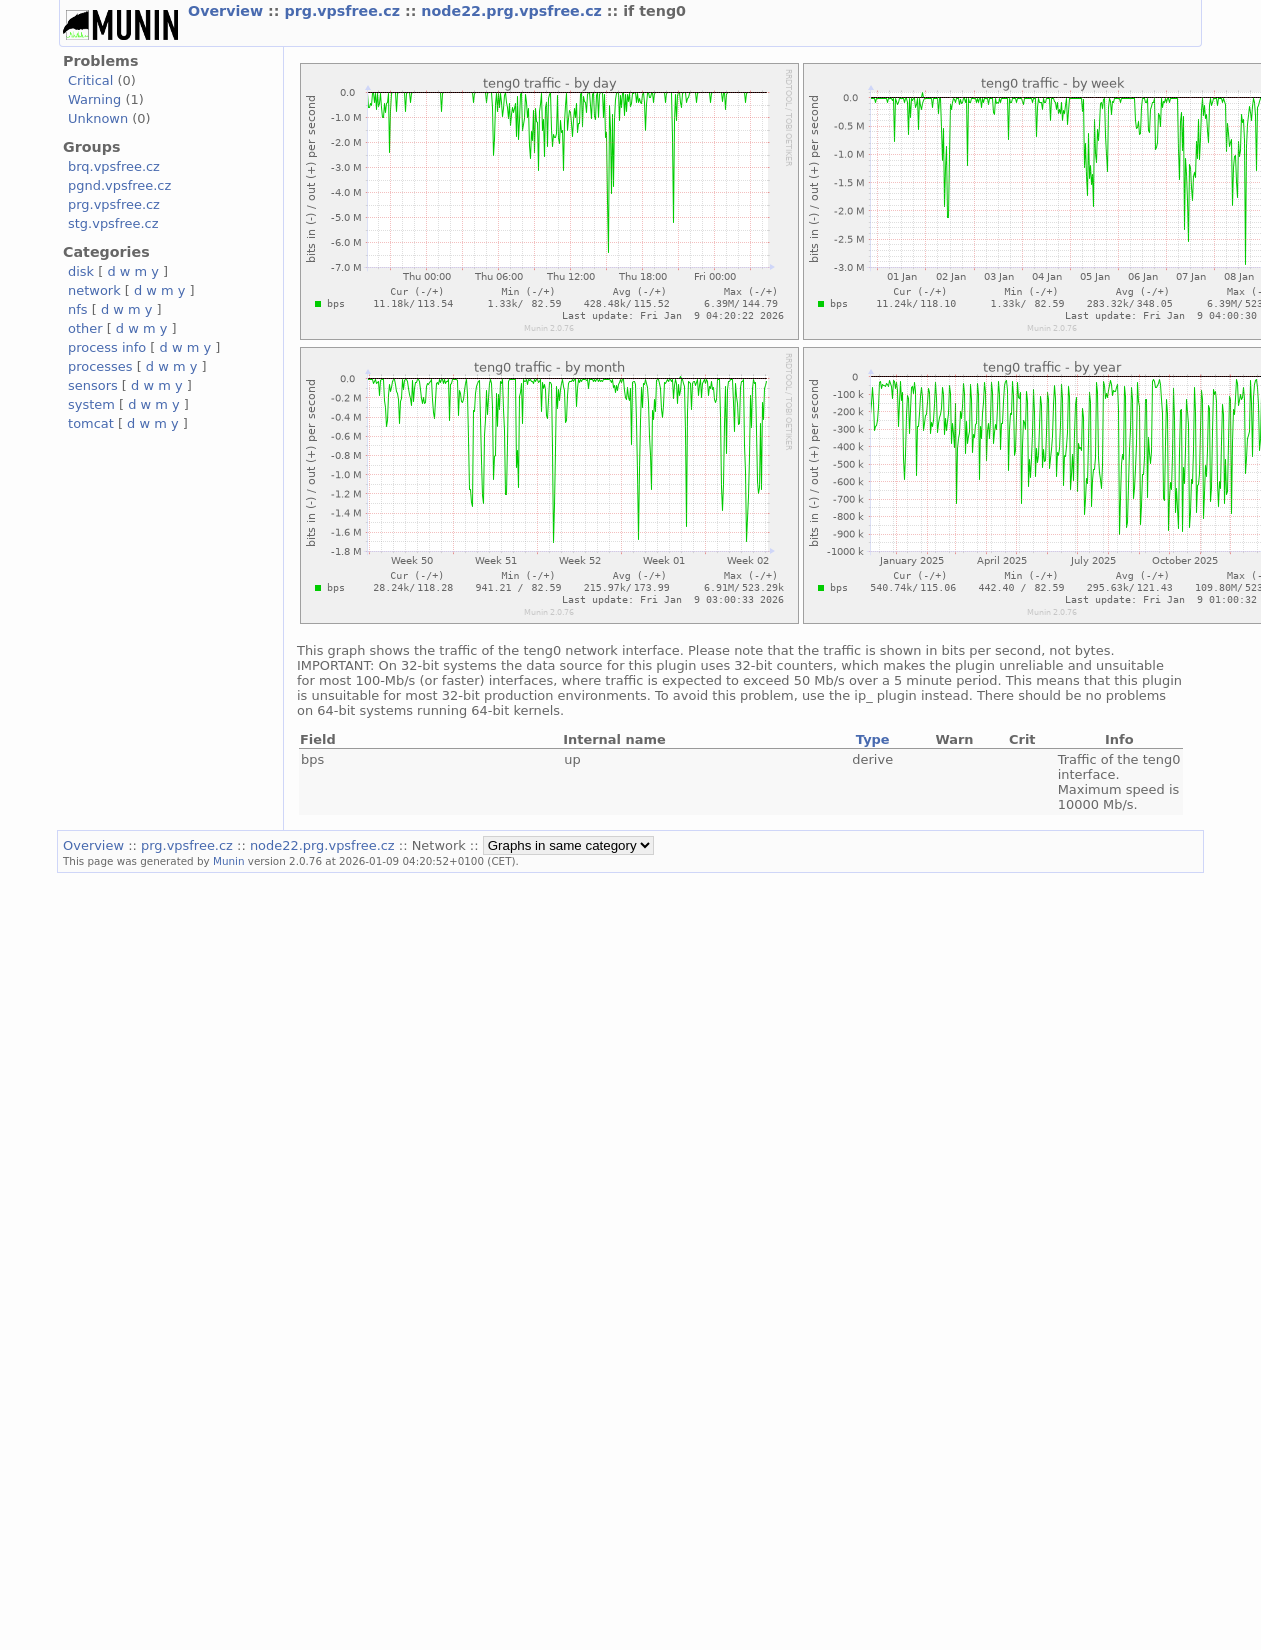  What do you see at coordinates (93, 385) in the screenshot?
I see `sensors` at bounding box center [93, 385].